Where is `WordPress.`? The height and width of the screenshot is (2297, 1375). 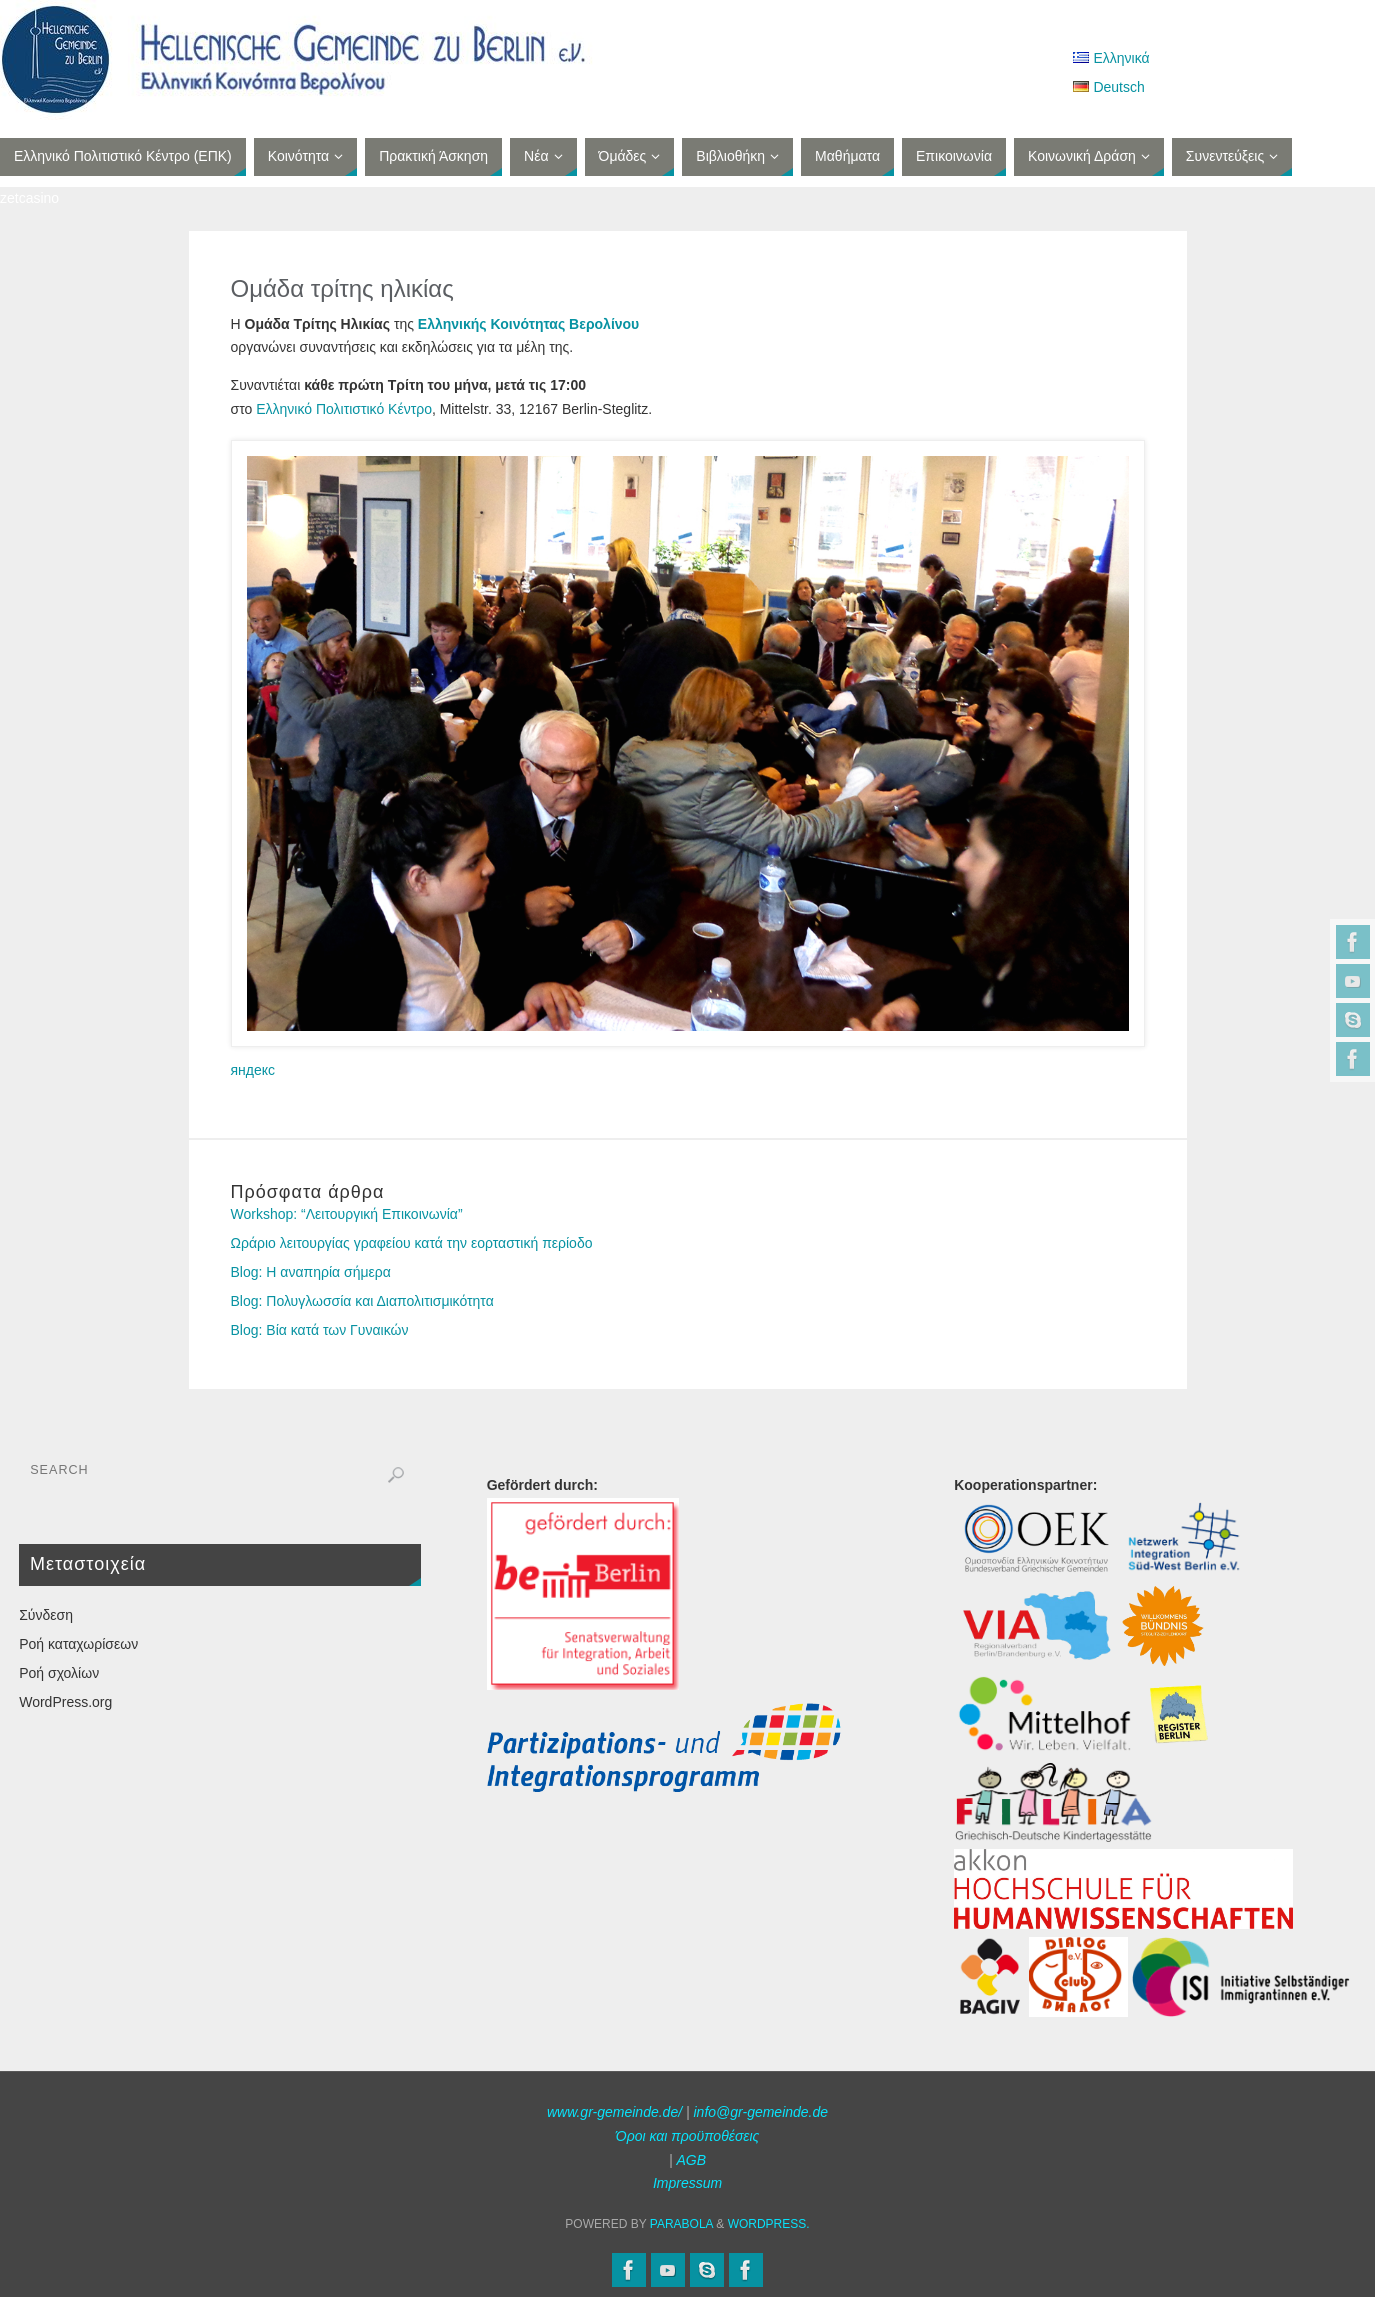 WordPress. is located at coordinates (769, 2224).